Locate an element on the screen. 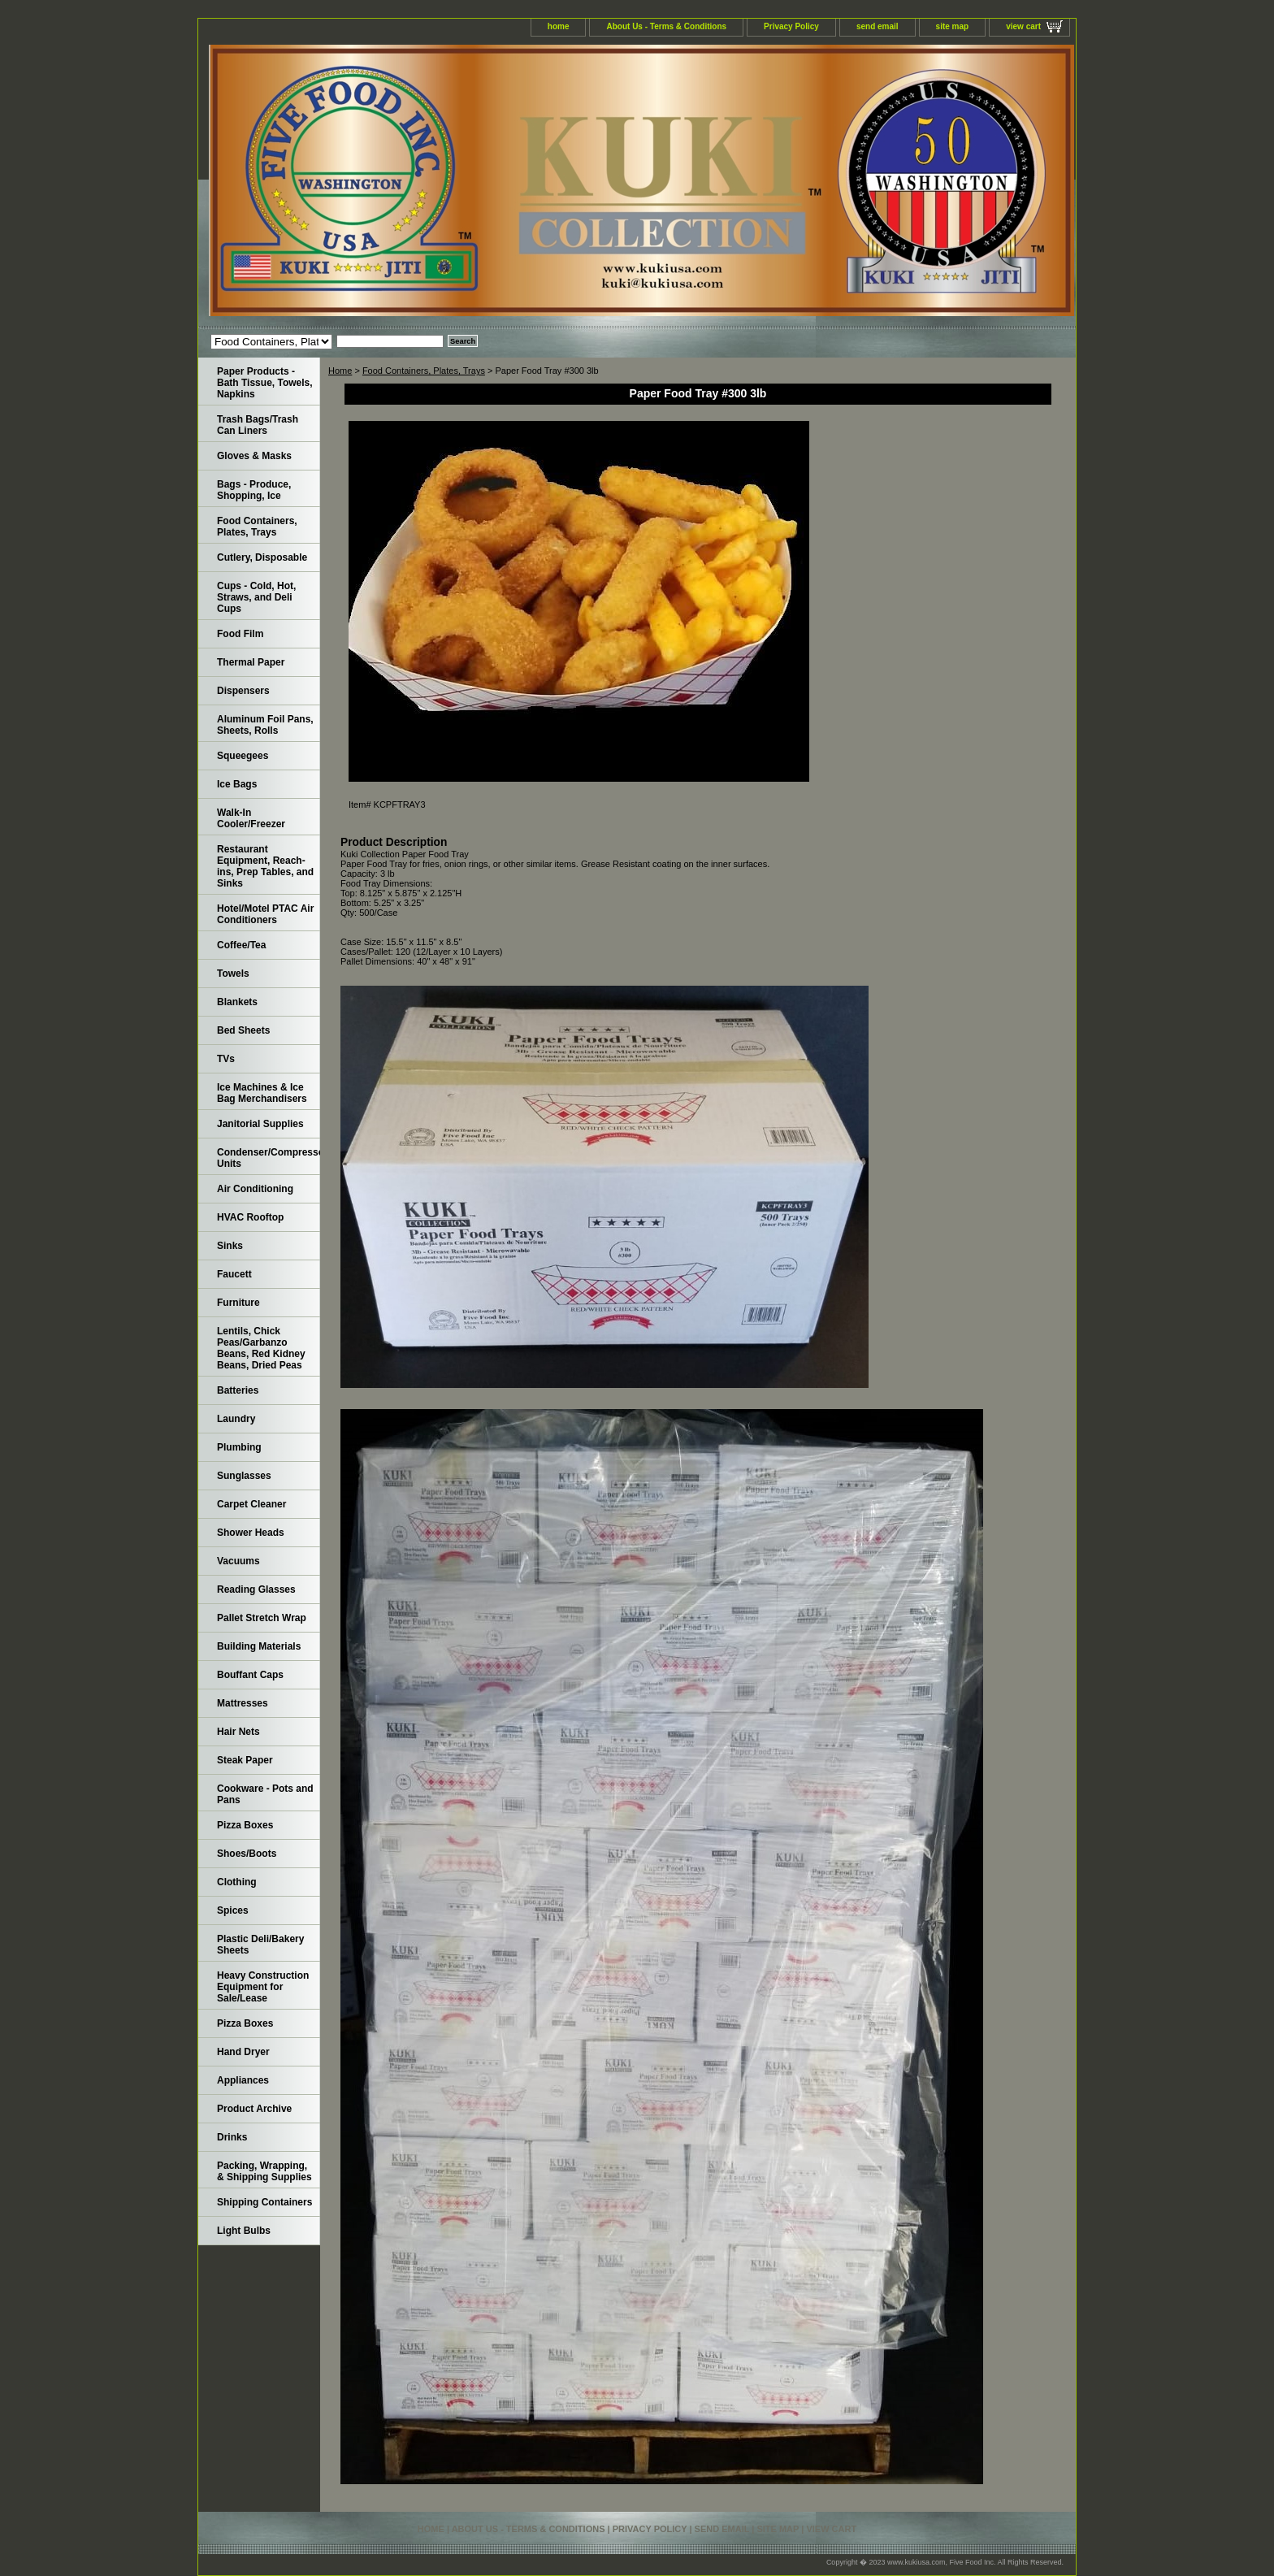  send email is located at coordinates (877, 26).